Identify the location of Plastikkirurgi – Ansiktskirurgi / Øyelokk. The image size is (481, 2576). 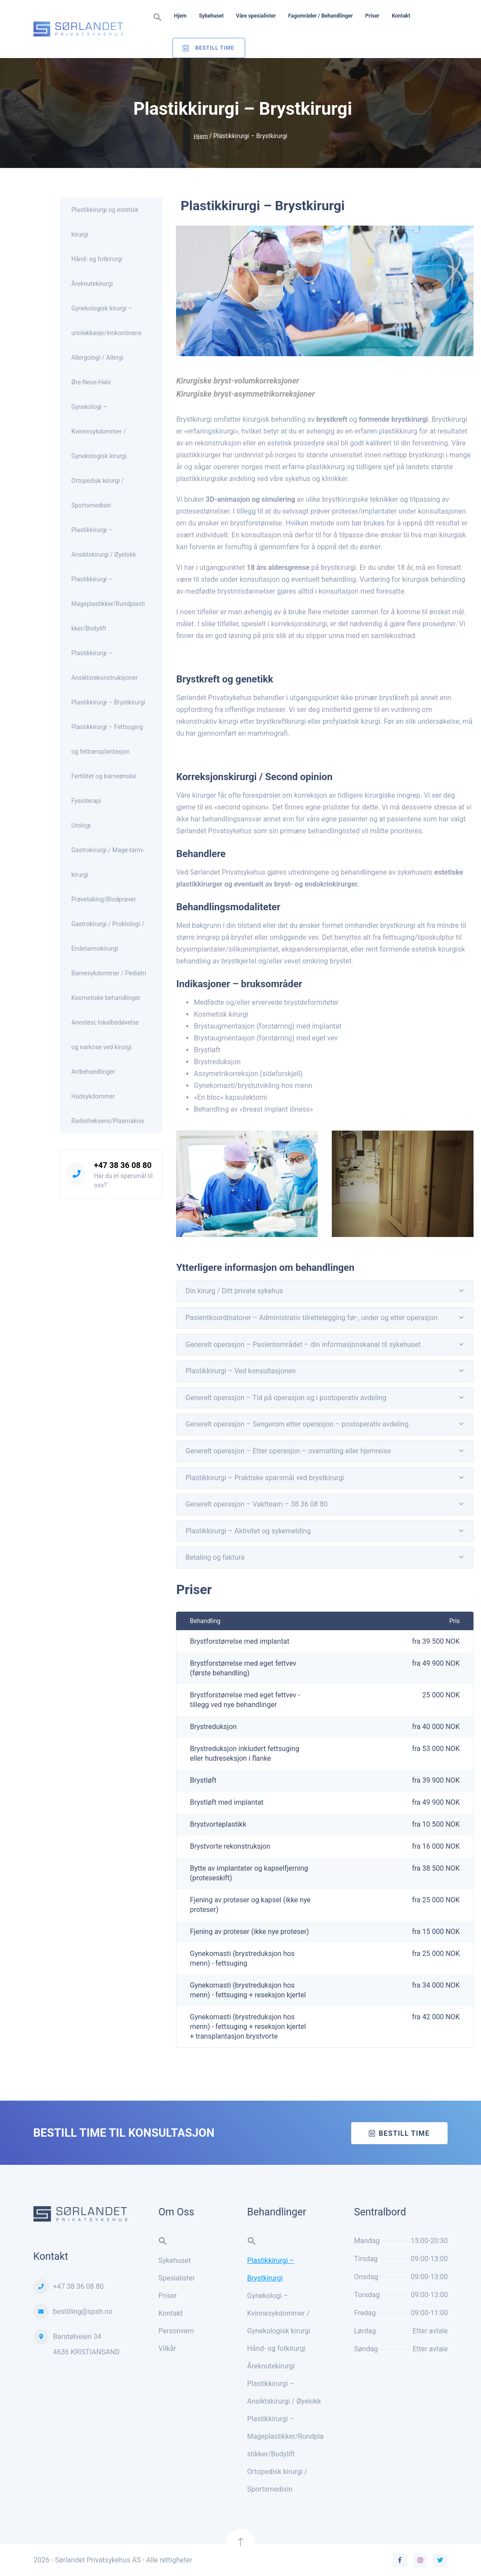
(103, 542).